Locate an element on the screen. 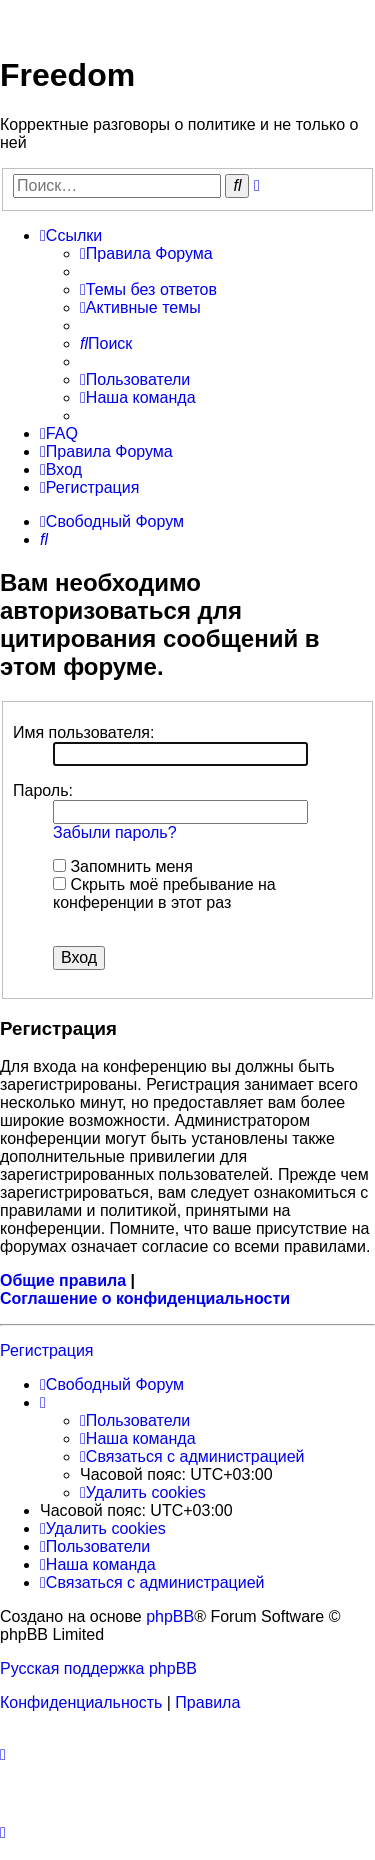 Image resolution: width=375 pixels, height=1860 pixels. Общие правила is located at coordinates (63, 1280).